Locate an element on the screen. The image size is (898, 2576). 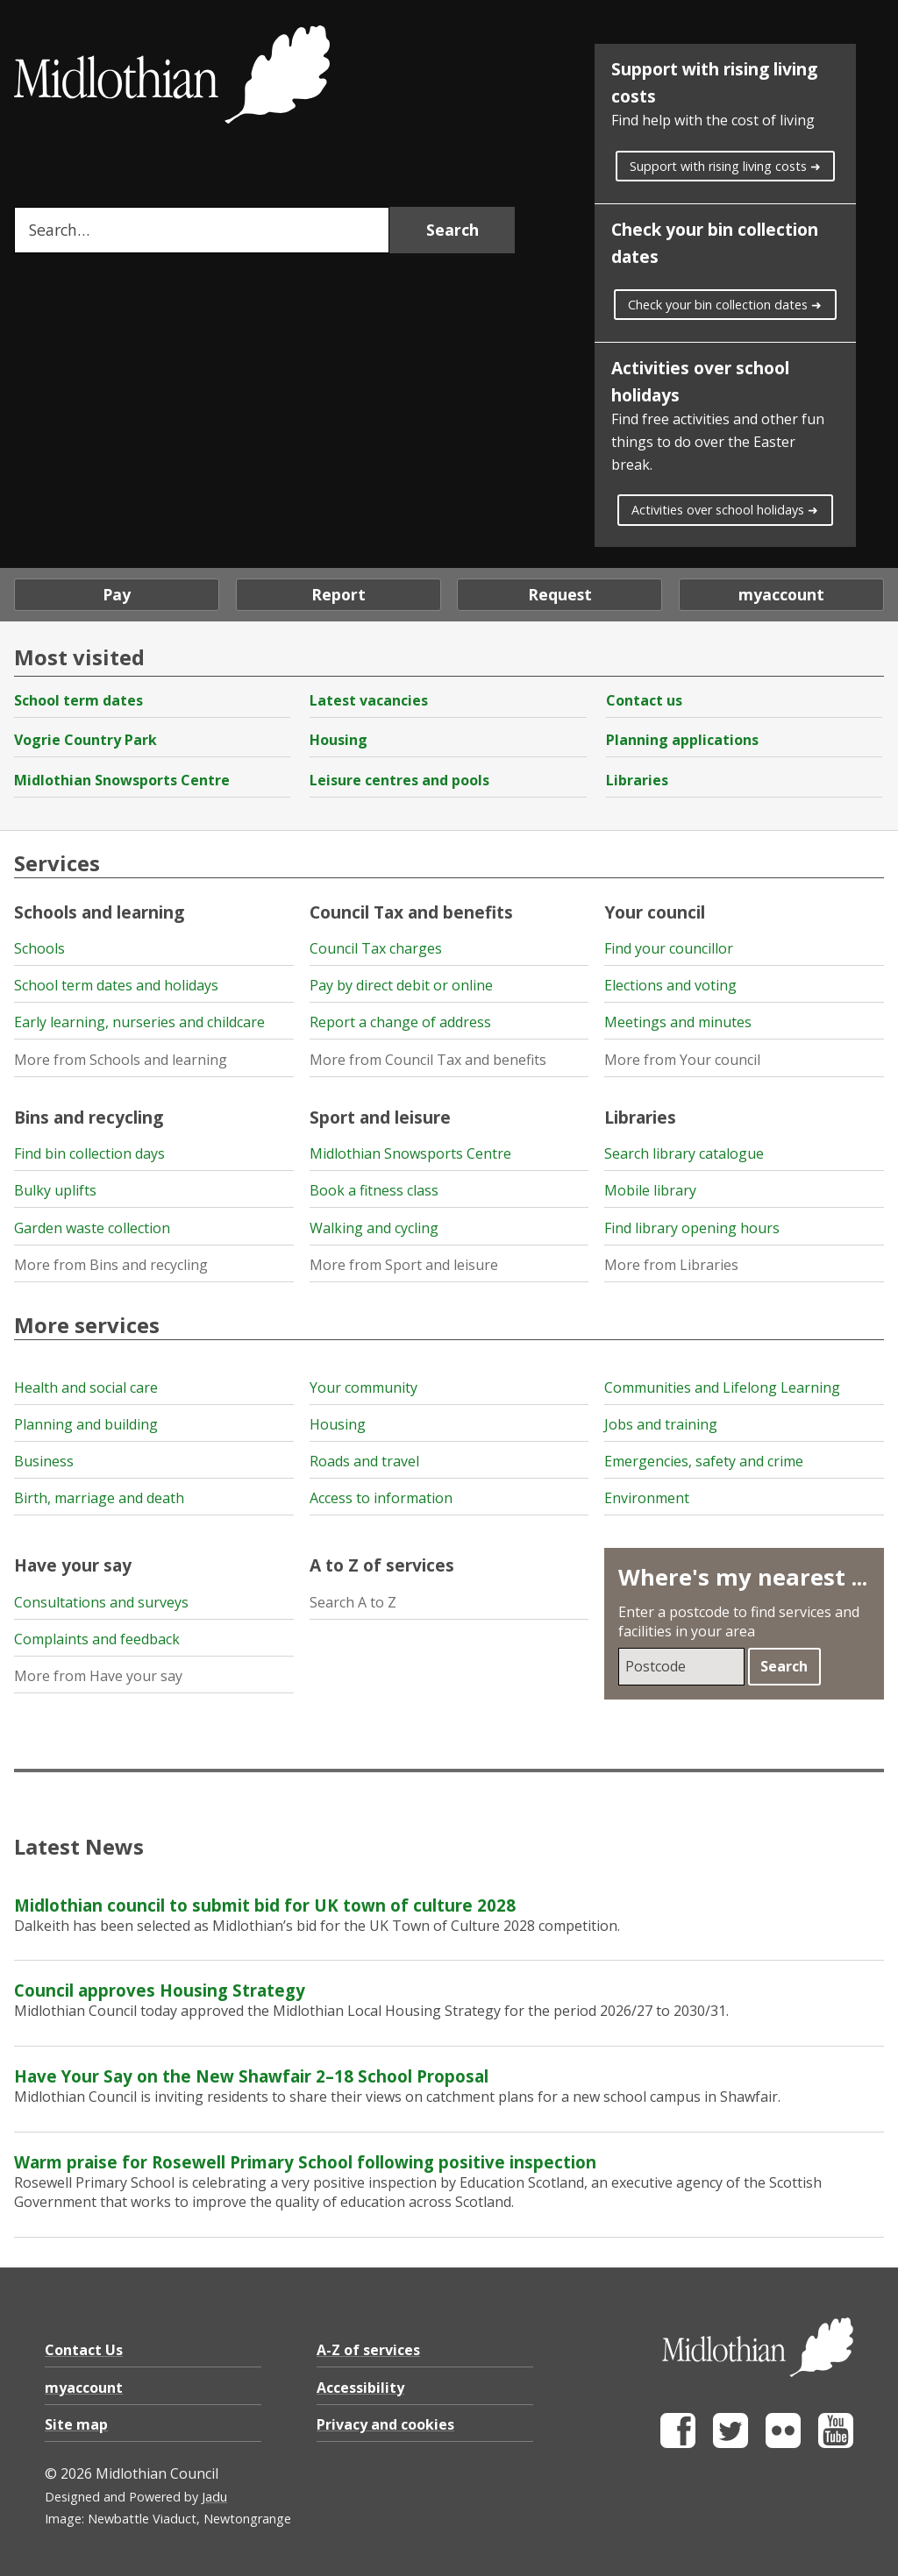
Council approves Housing Strategy is located at coordinates (159, 1990).